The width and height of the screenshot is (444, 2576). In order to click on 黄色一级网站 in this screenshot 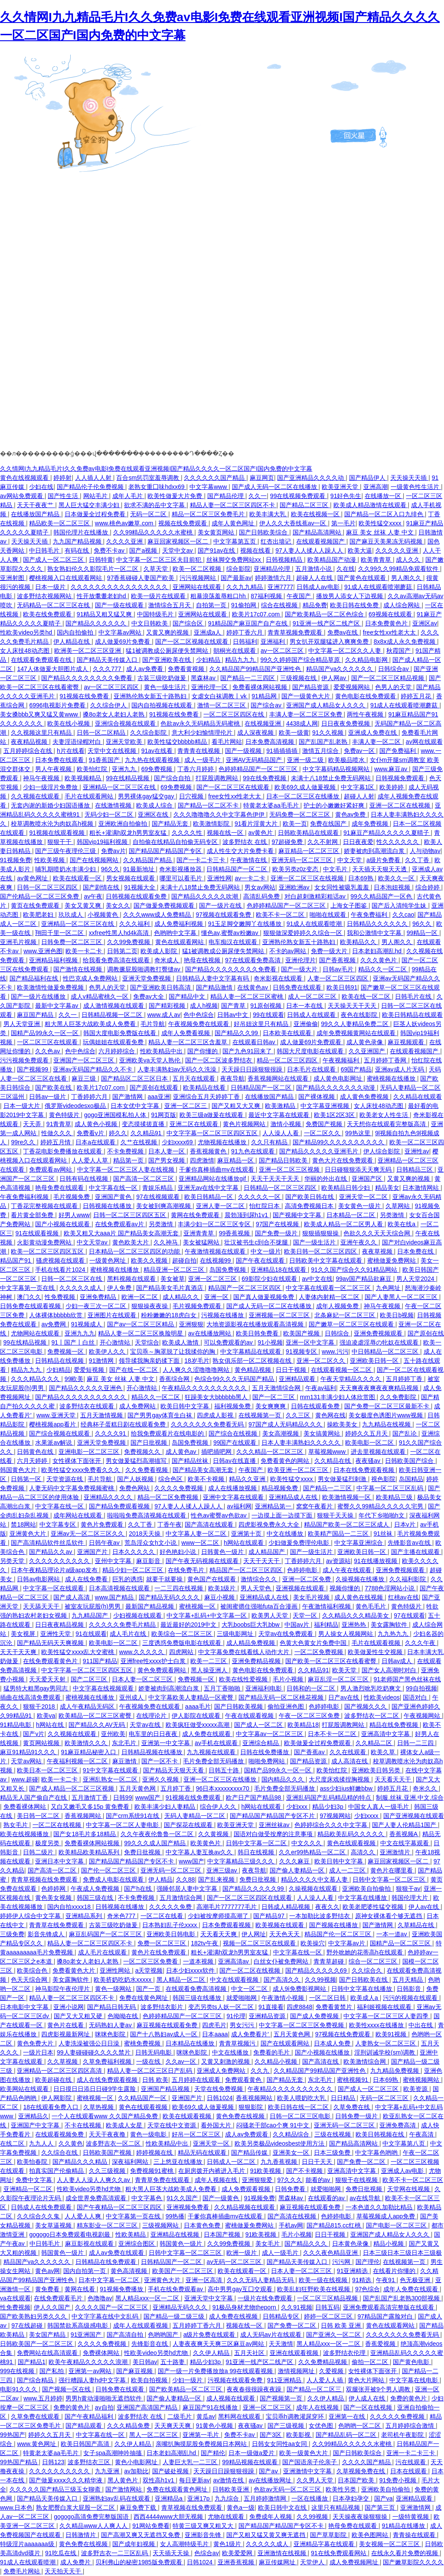, I will do `click(114, 1988)`.